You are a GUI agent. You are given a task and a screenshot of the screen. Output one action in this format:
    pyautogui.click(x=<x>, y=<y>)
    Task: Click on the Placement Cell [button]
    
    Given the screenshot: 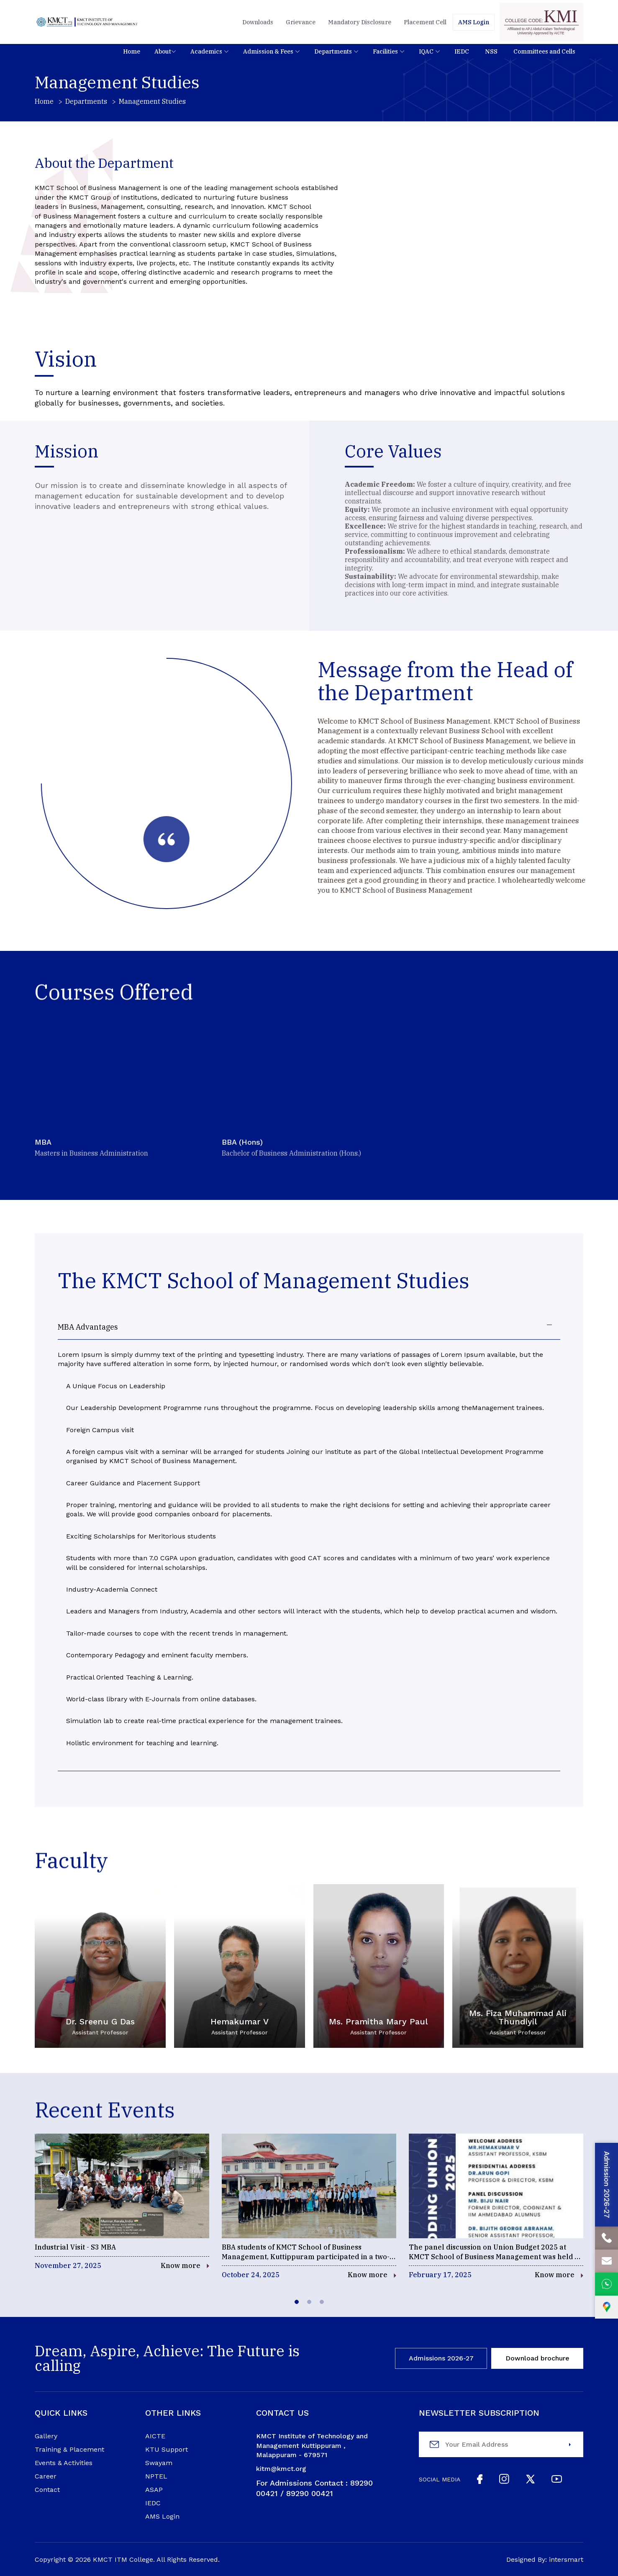 What is the action you would take?
    pyautogui.click(x=425, y=22)
    